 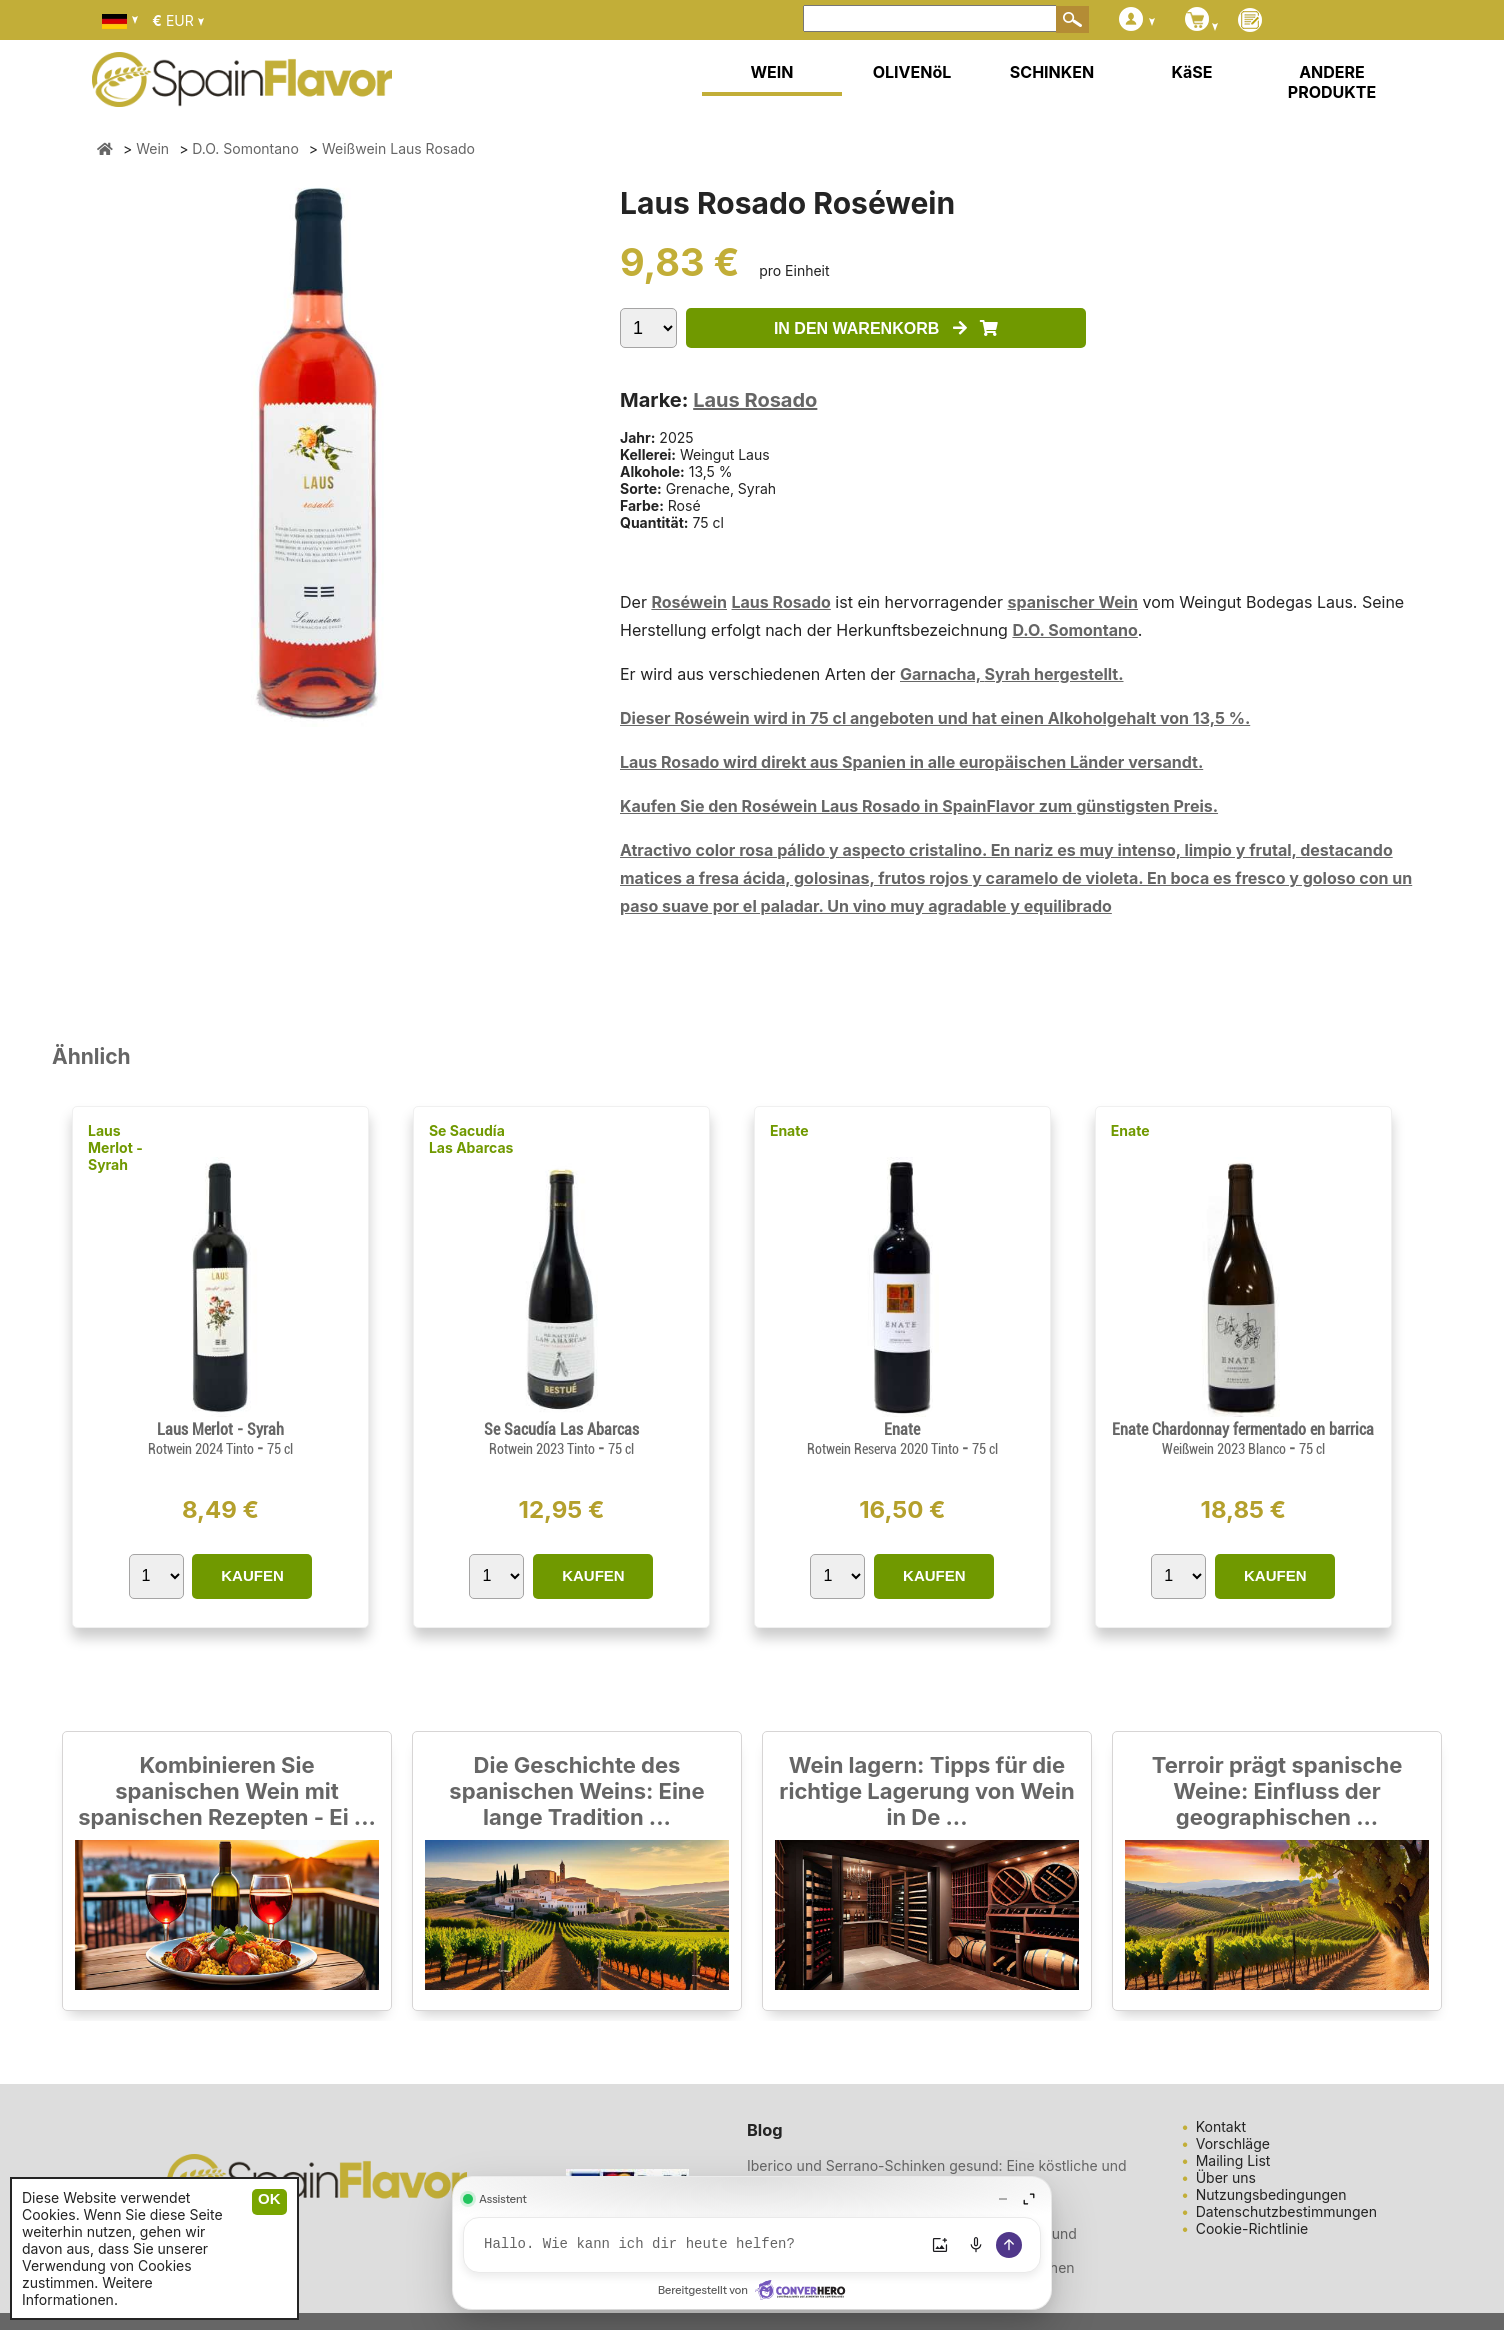 What do you see at coordinates (1233, 2160) in the screenshot?
I see `Mailing List` at bounding box center [1233, 2160].